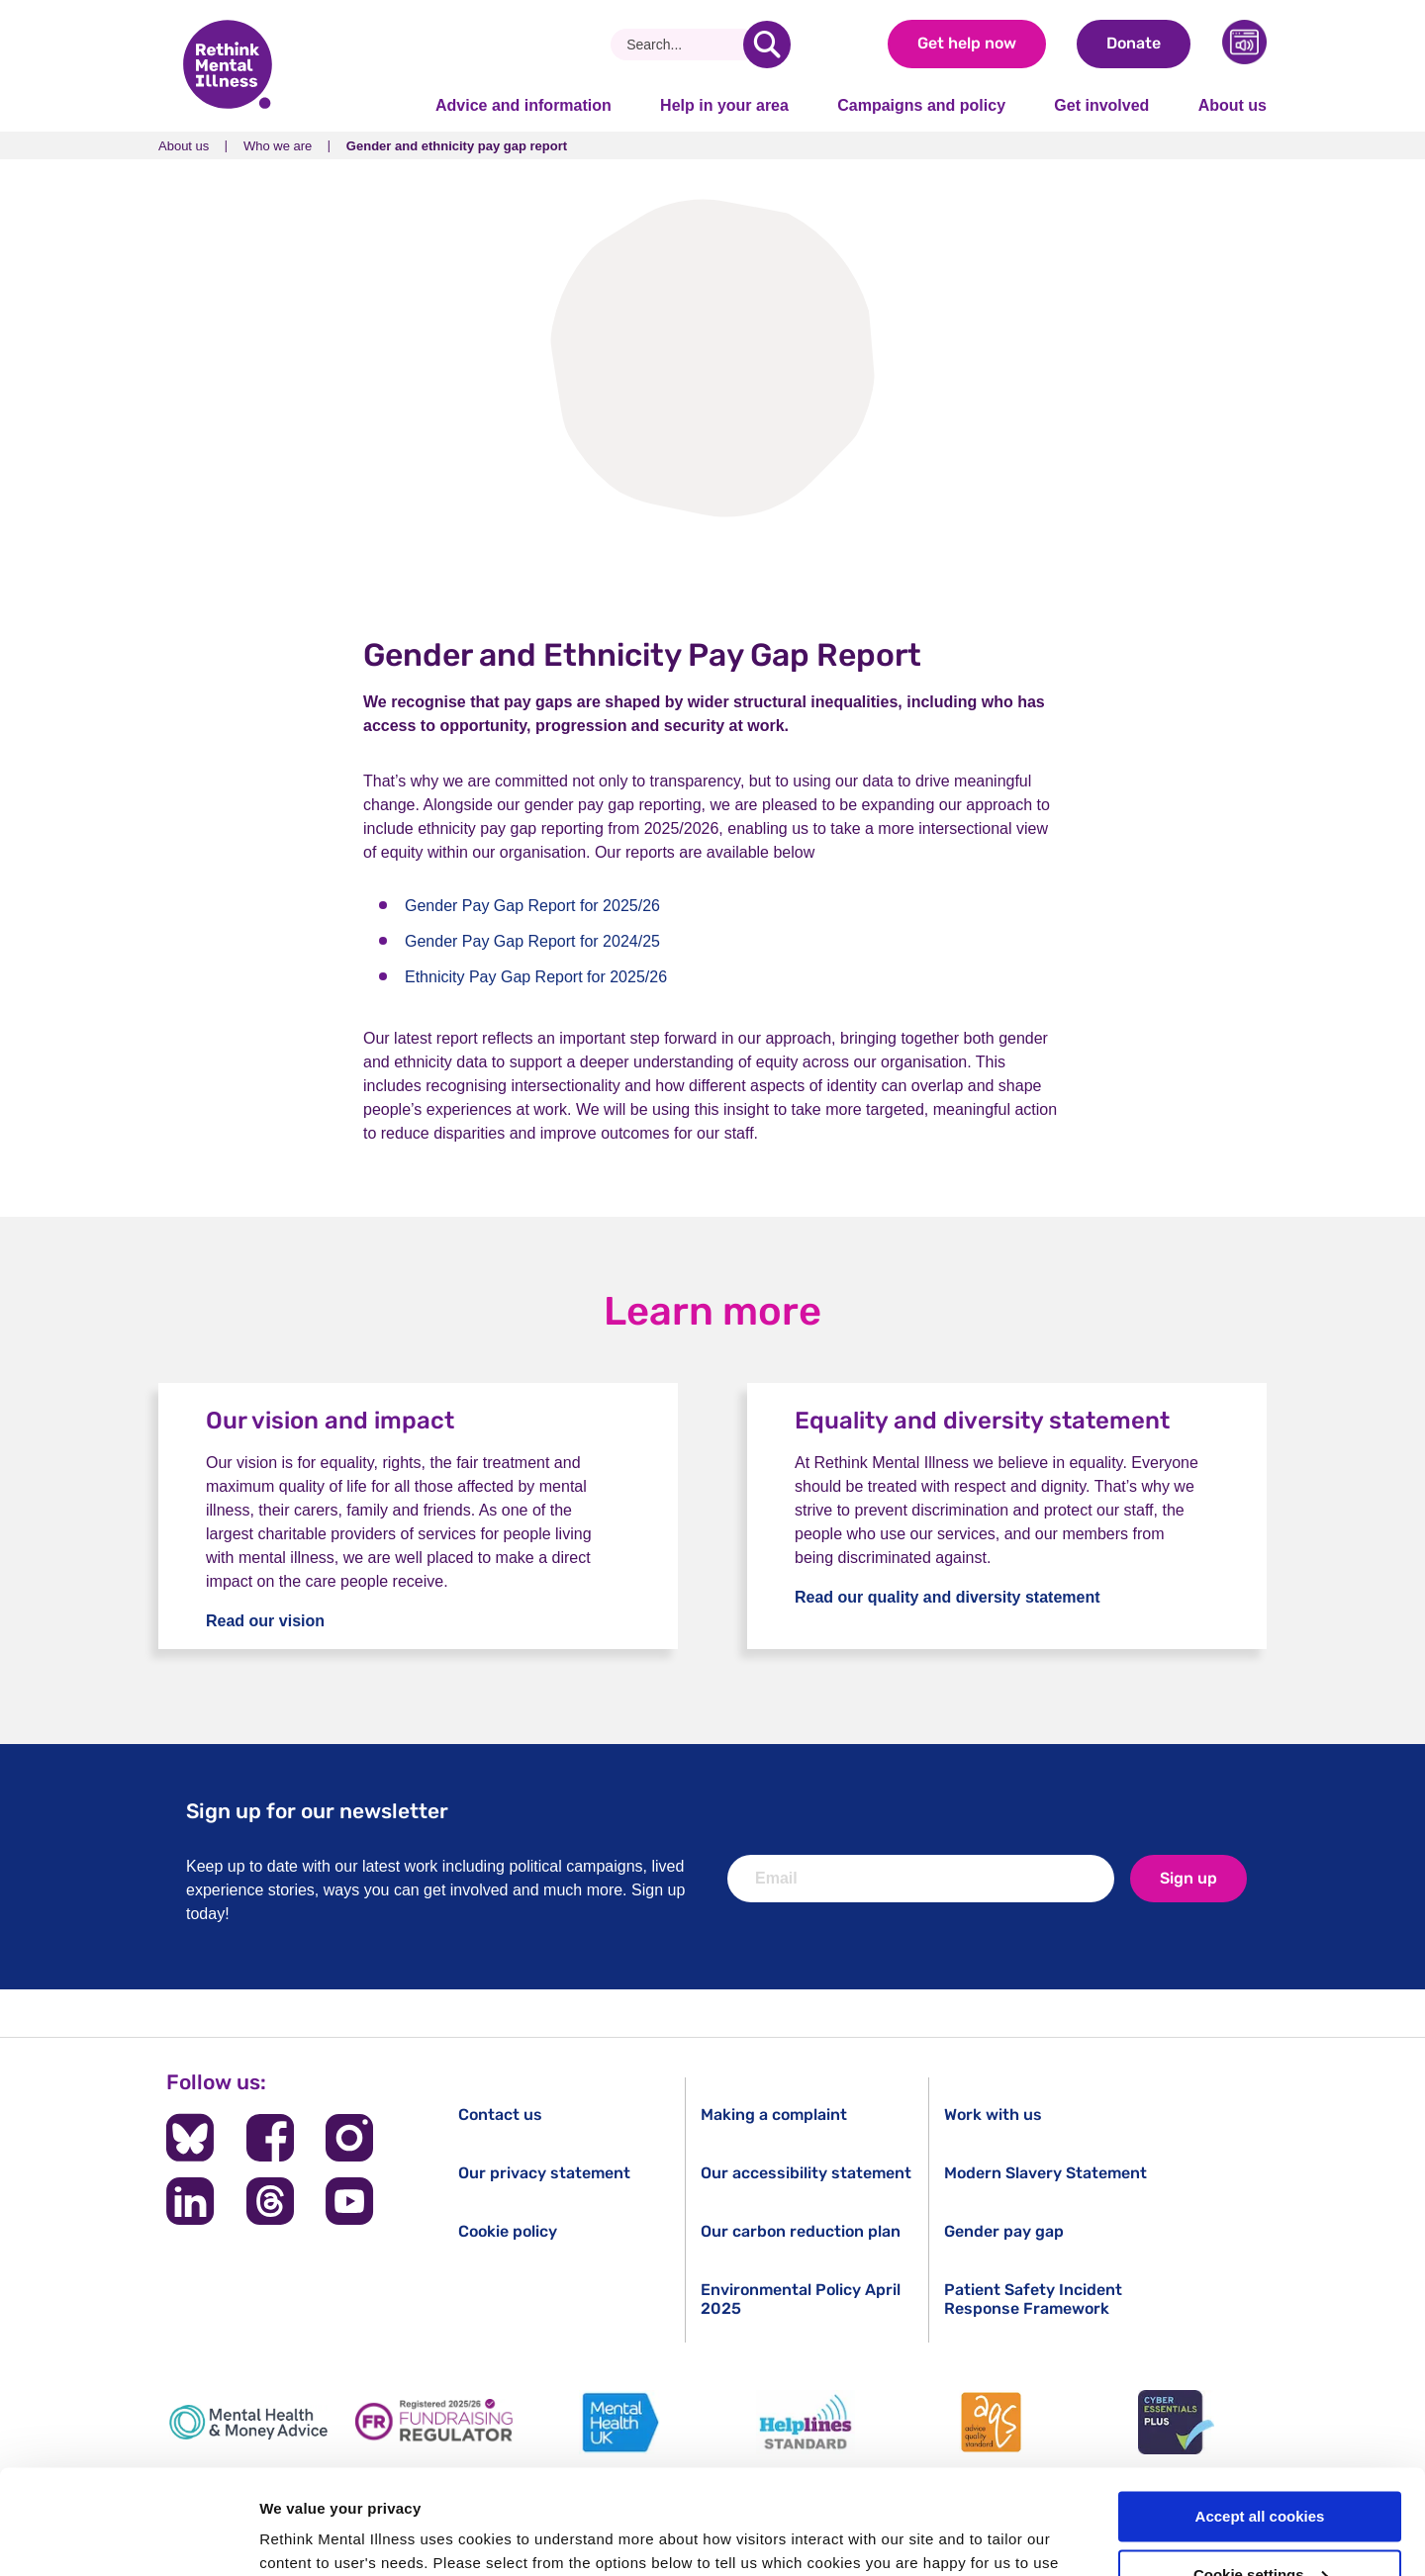 The width and height of the screenshot is (1425, 2576). What do you see at coordinates (544, 2172) in the screenshot?
I see `Our privacy statement` at bounding box center [544, 2172].